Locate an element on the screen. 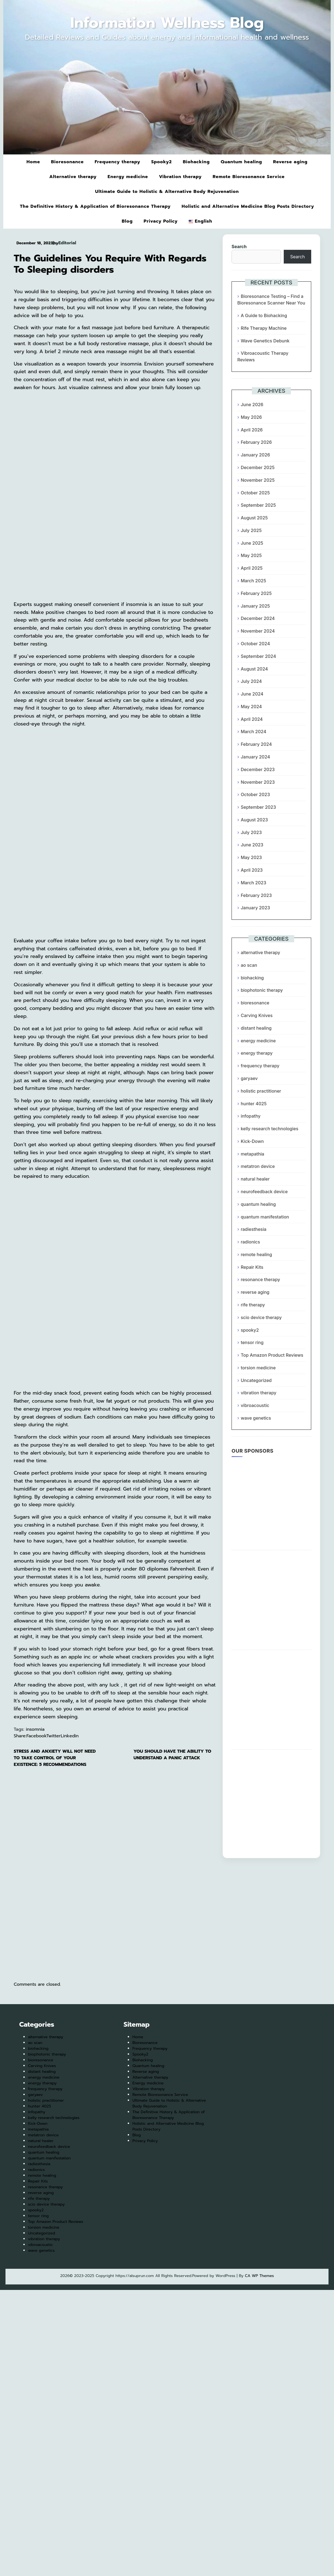 Image resolution: width=334 pixels, height=2576 pixels. September 2023 is located at coordinates (258, 807).